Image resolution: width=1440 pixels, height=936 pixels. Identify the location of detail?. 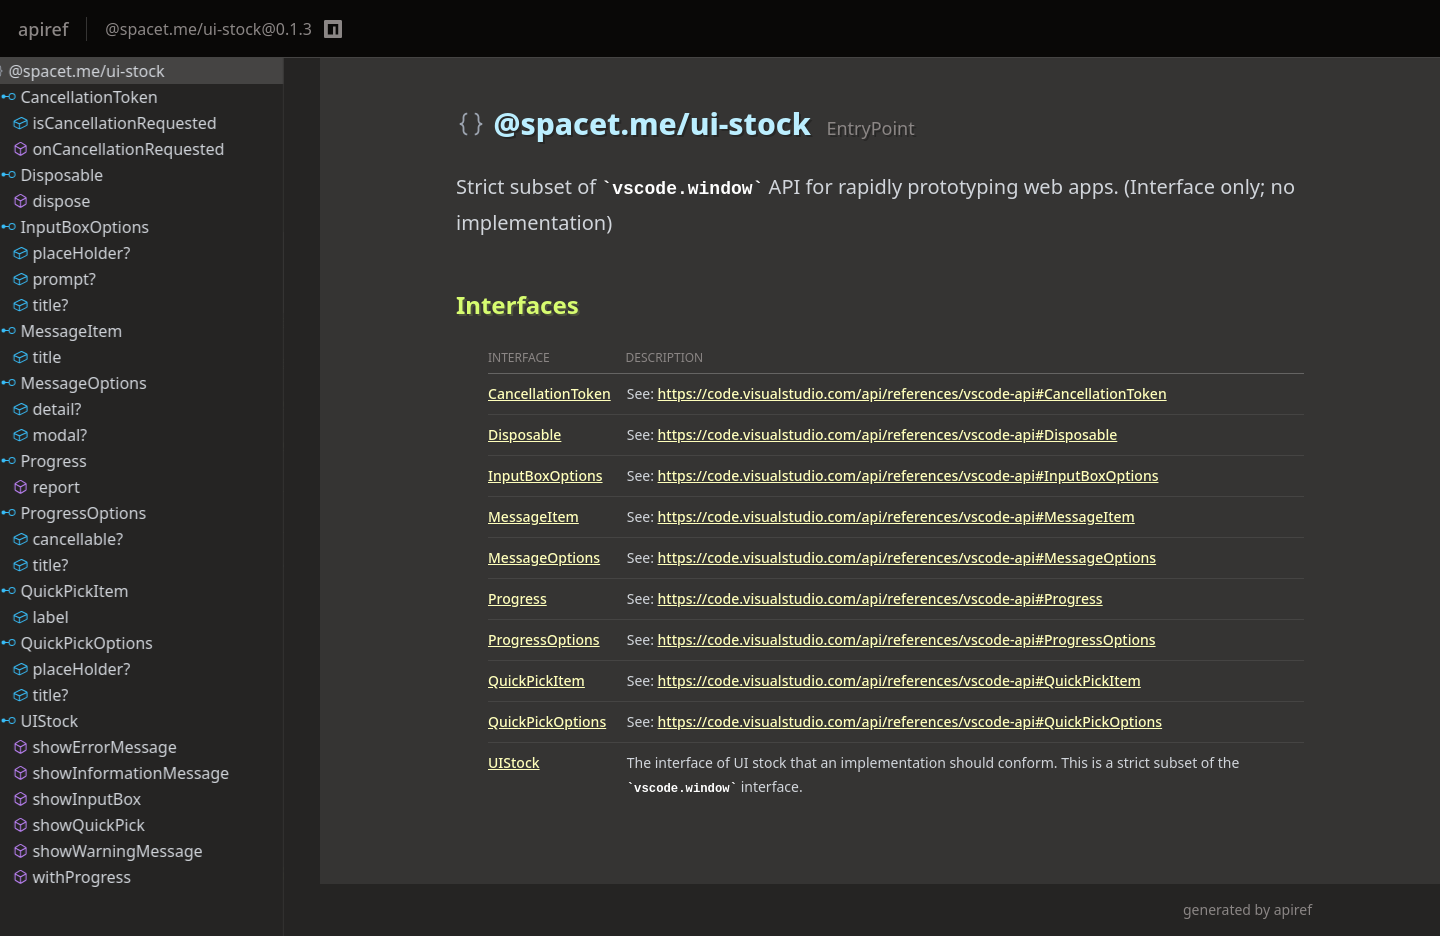
(82, 409).